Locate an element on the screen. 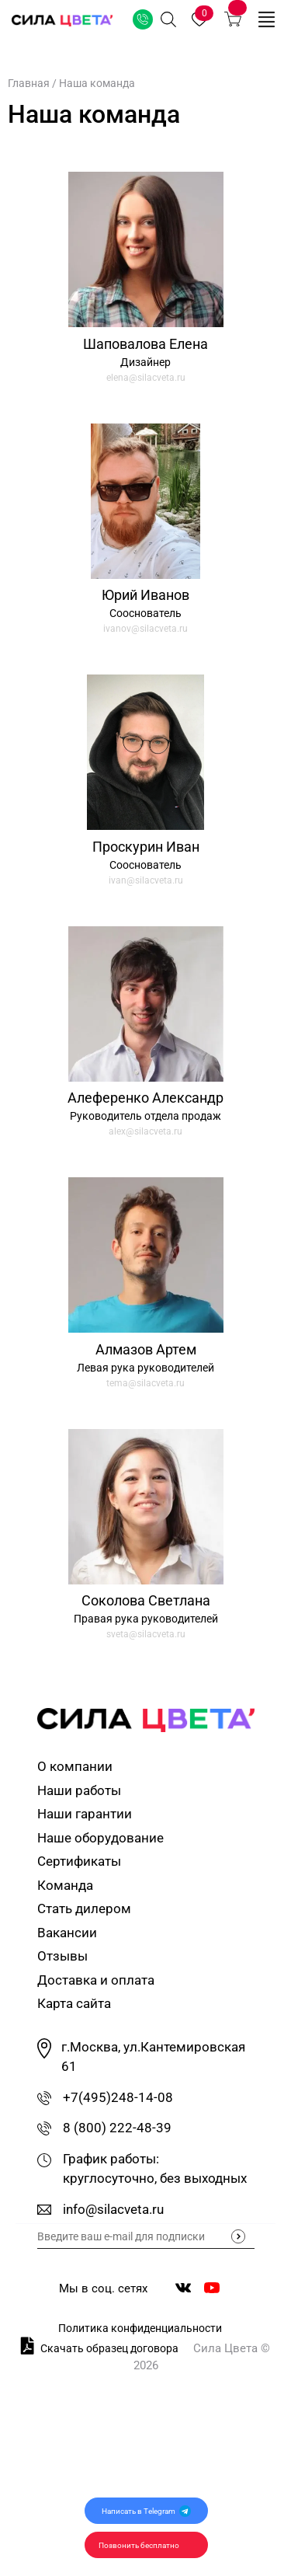 The image size is (291, 2576). ivanov@silacveta.ru is located at coordinates (145, 628).